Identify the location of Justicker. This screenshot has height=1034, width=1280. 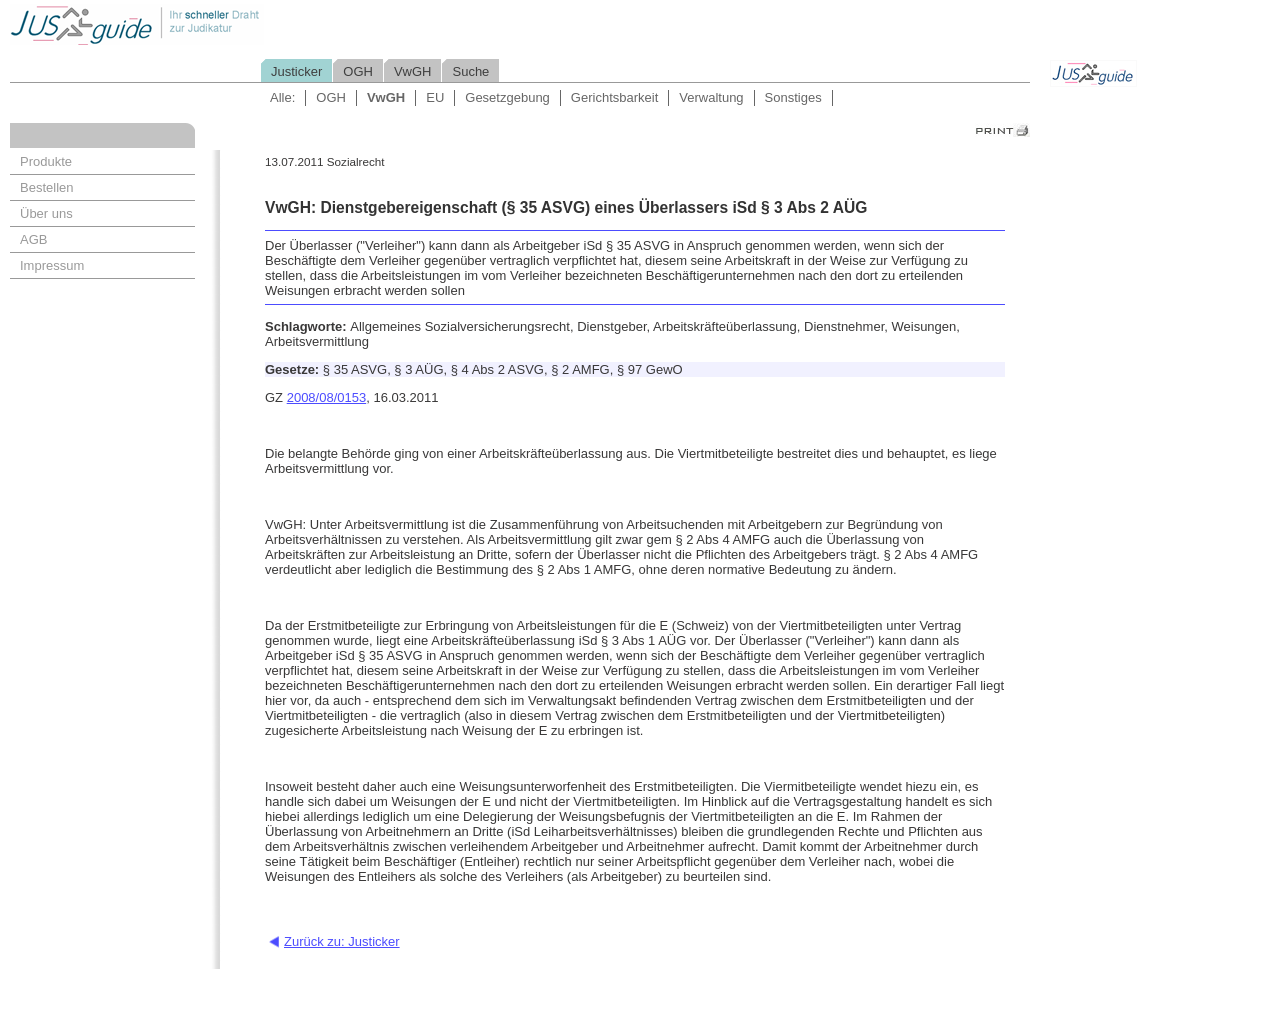
(296, 71).